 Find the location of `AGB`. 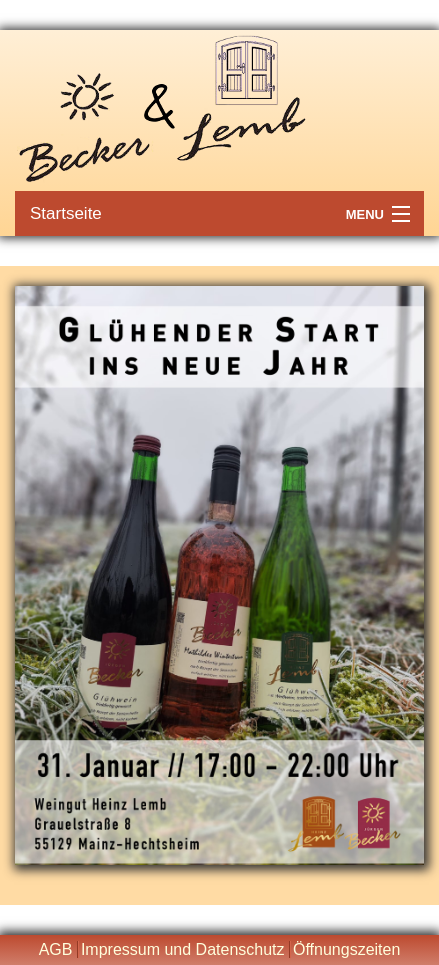

AGB is located at coordinates (56, 949).